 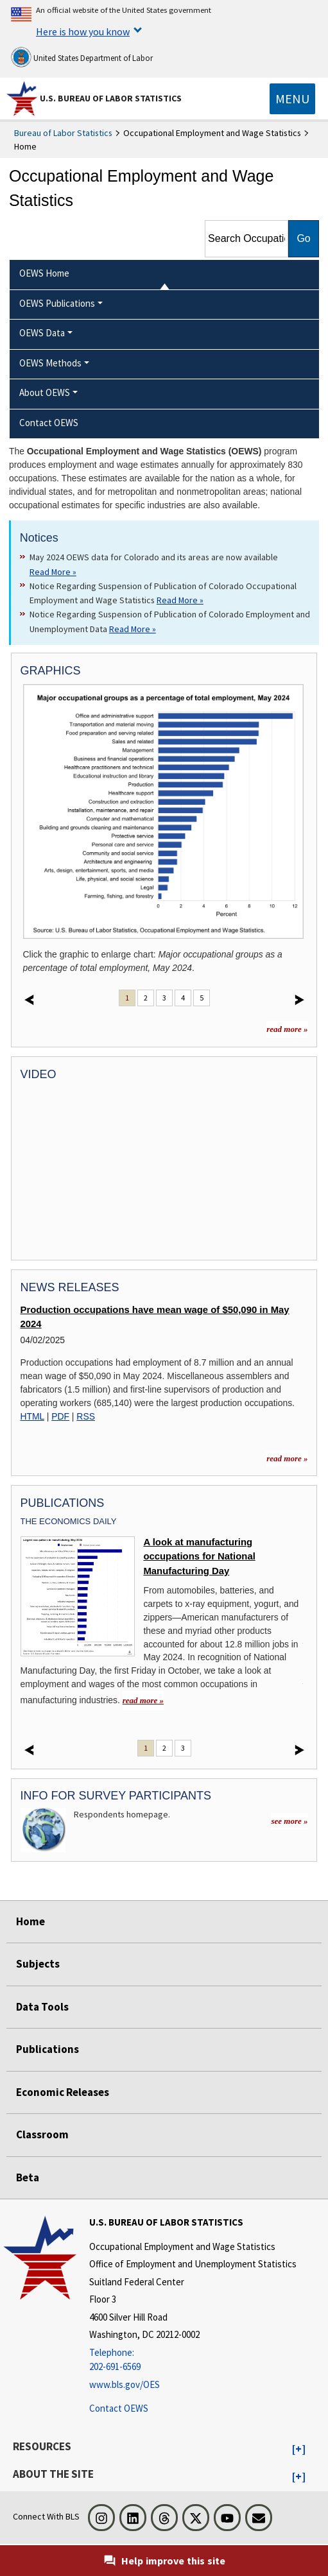 I want to click on www.bls.gov/OES, so click(x=124, y=2384).